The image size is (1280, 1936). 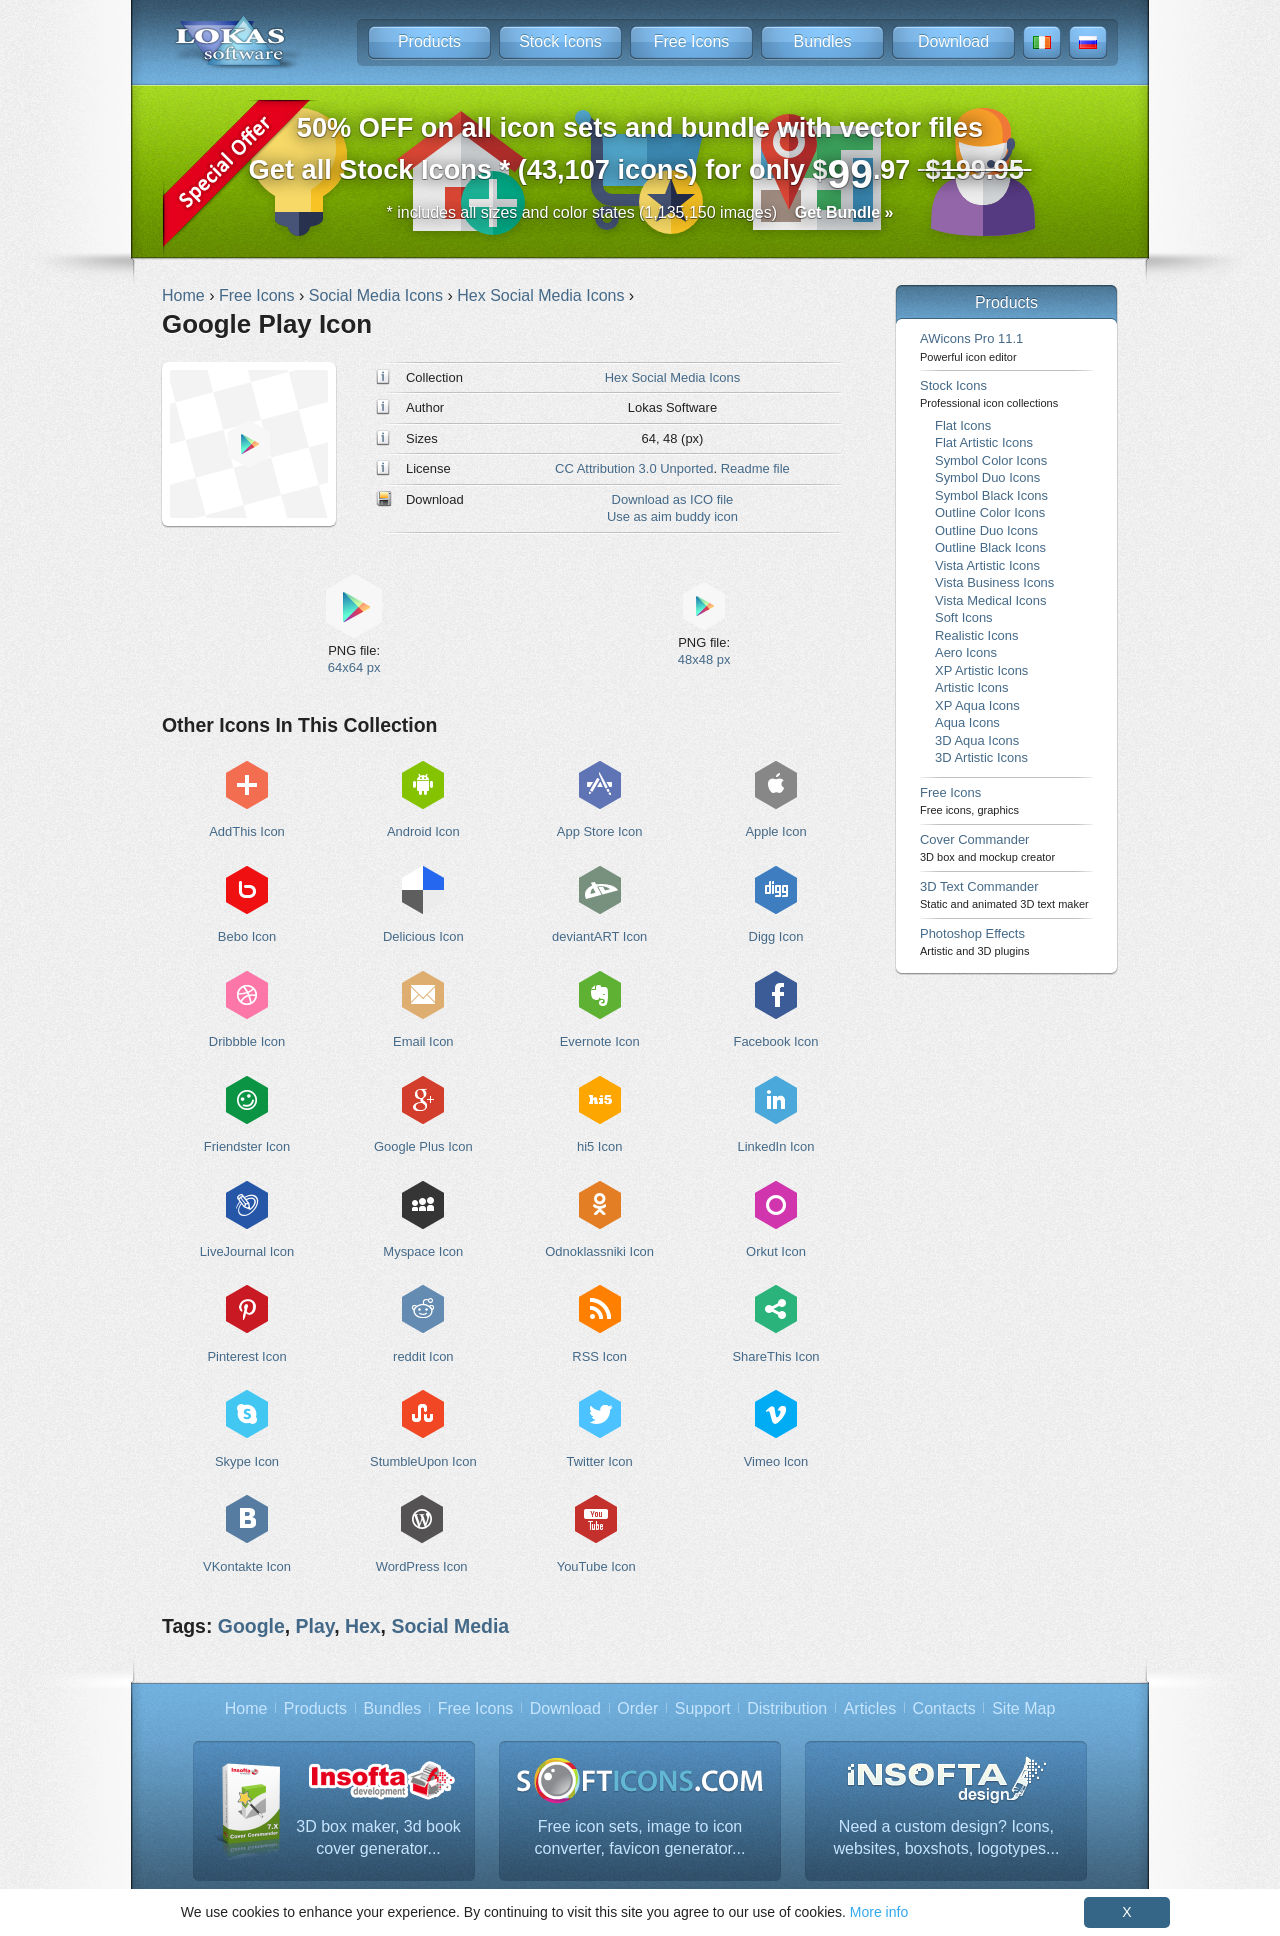 I want to click on App Store Icon, so click(x=600, y=831).